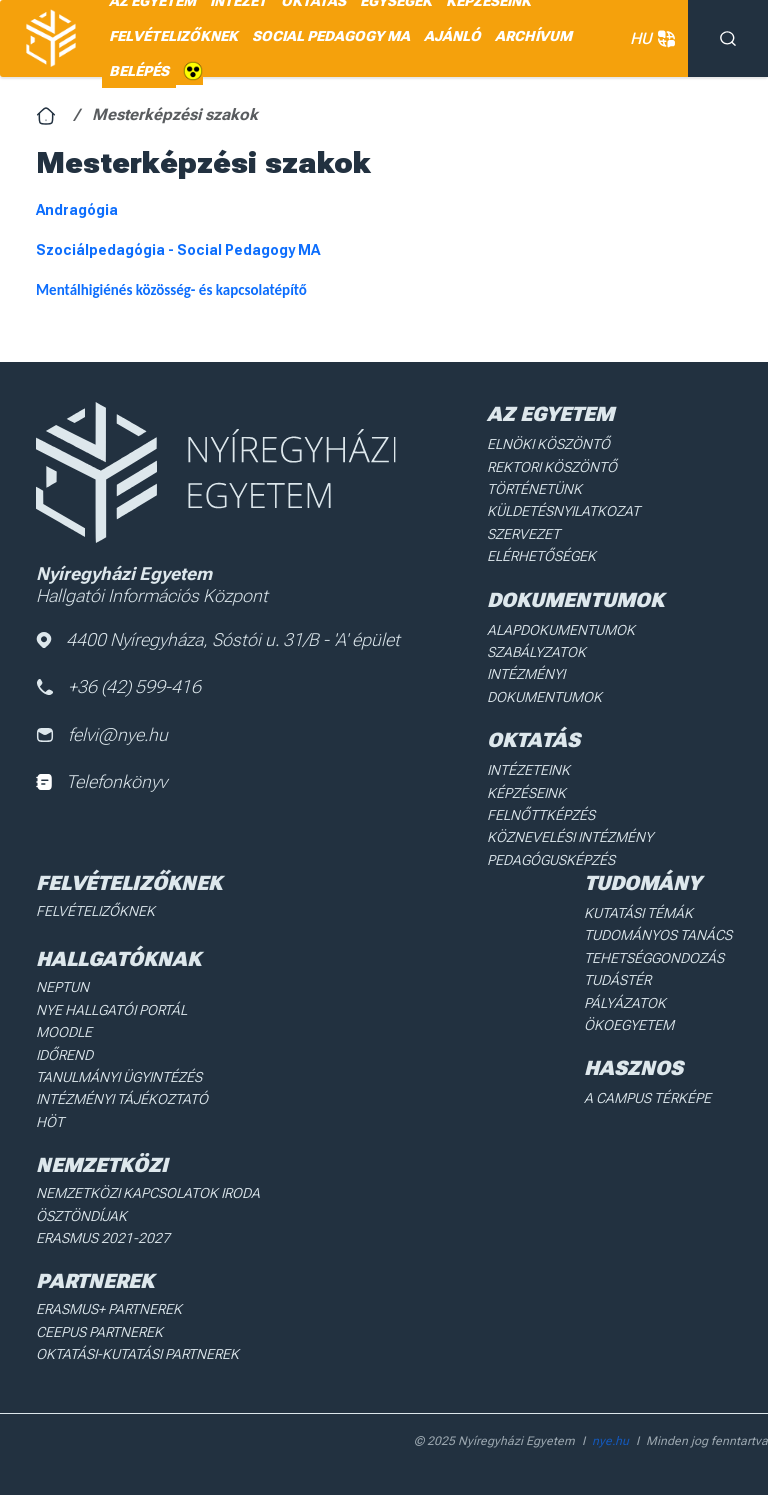 This screenshot has width=768, height=1495. What do you see at coordinates (218, 639) in the screenshot?
I see `4400 Nyíregyháza, Sóstói u. 31/B - 'A' épület` at bounding box center [218, 639].